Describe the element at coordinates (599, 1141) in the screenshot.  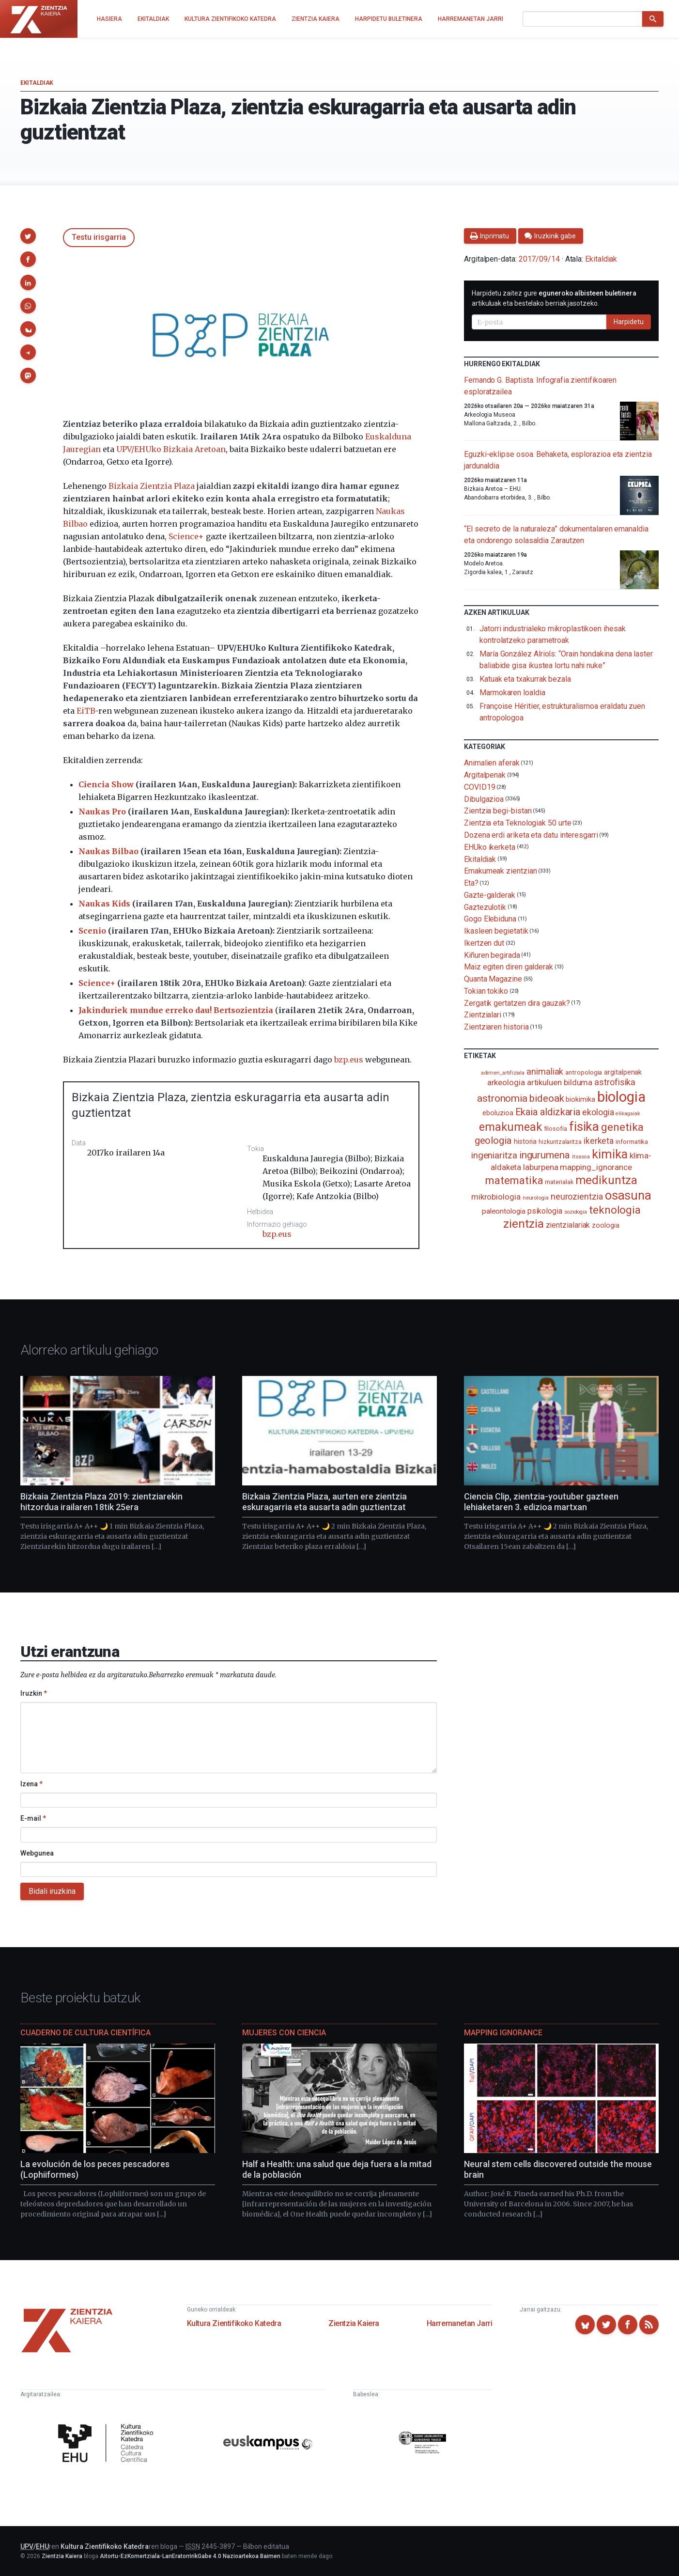
I see `ikerketa [ikerketa (183 elementu)]` at that location.